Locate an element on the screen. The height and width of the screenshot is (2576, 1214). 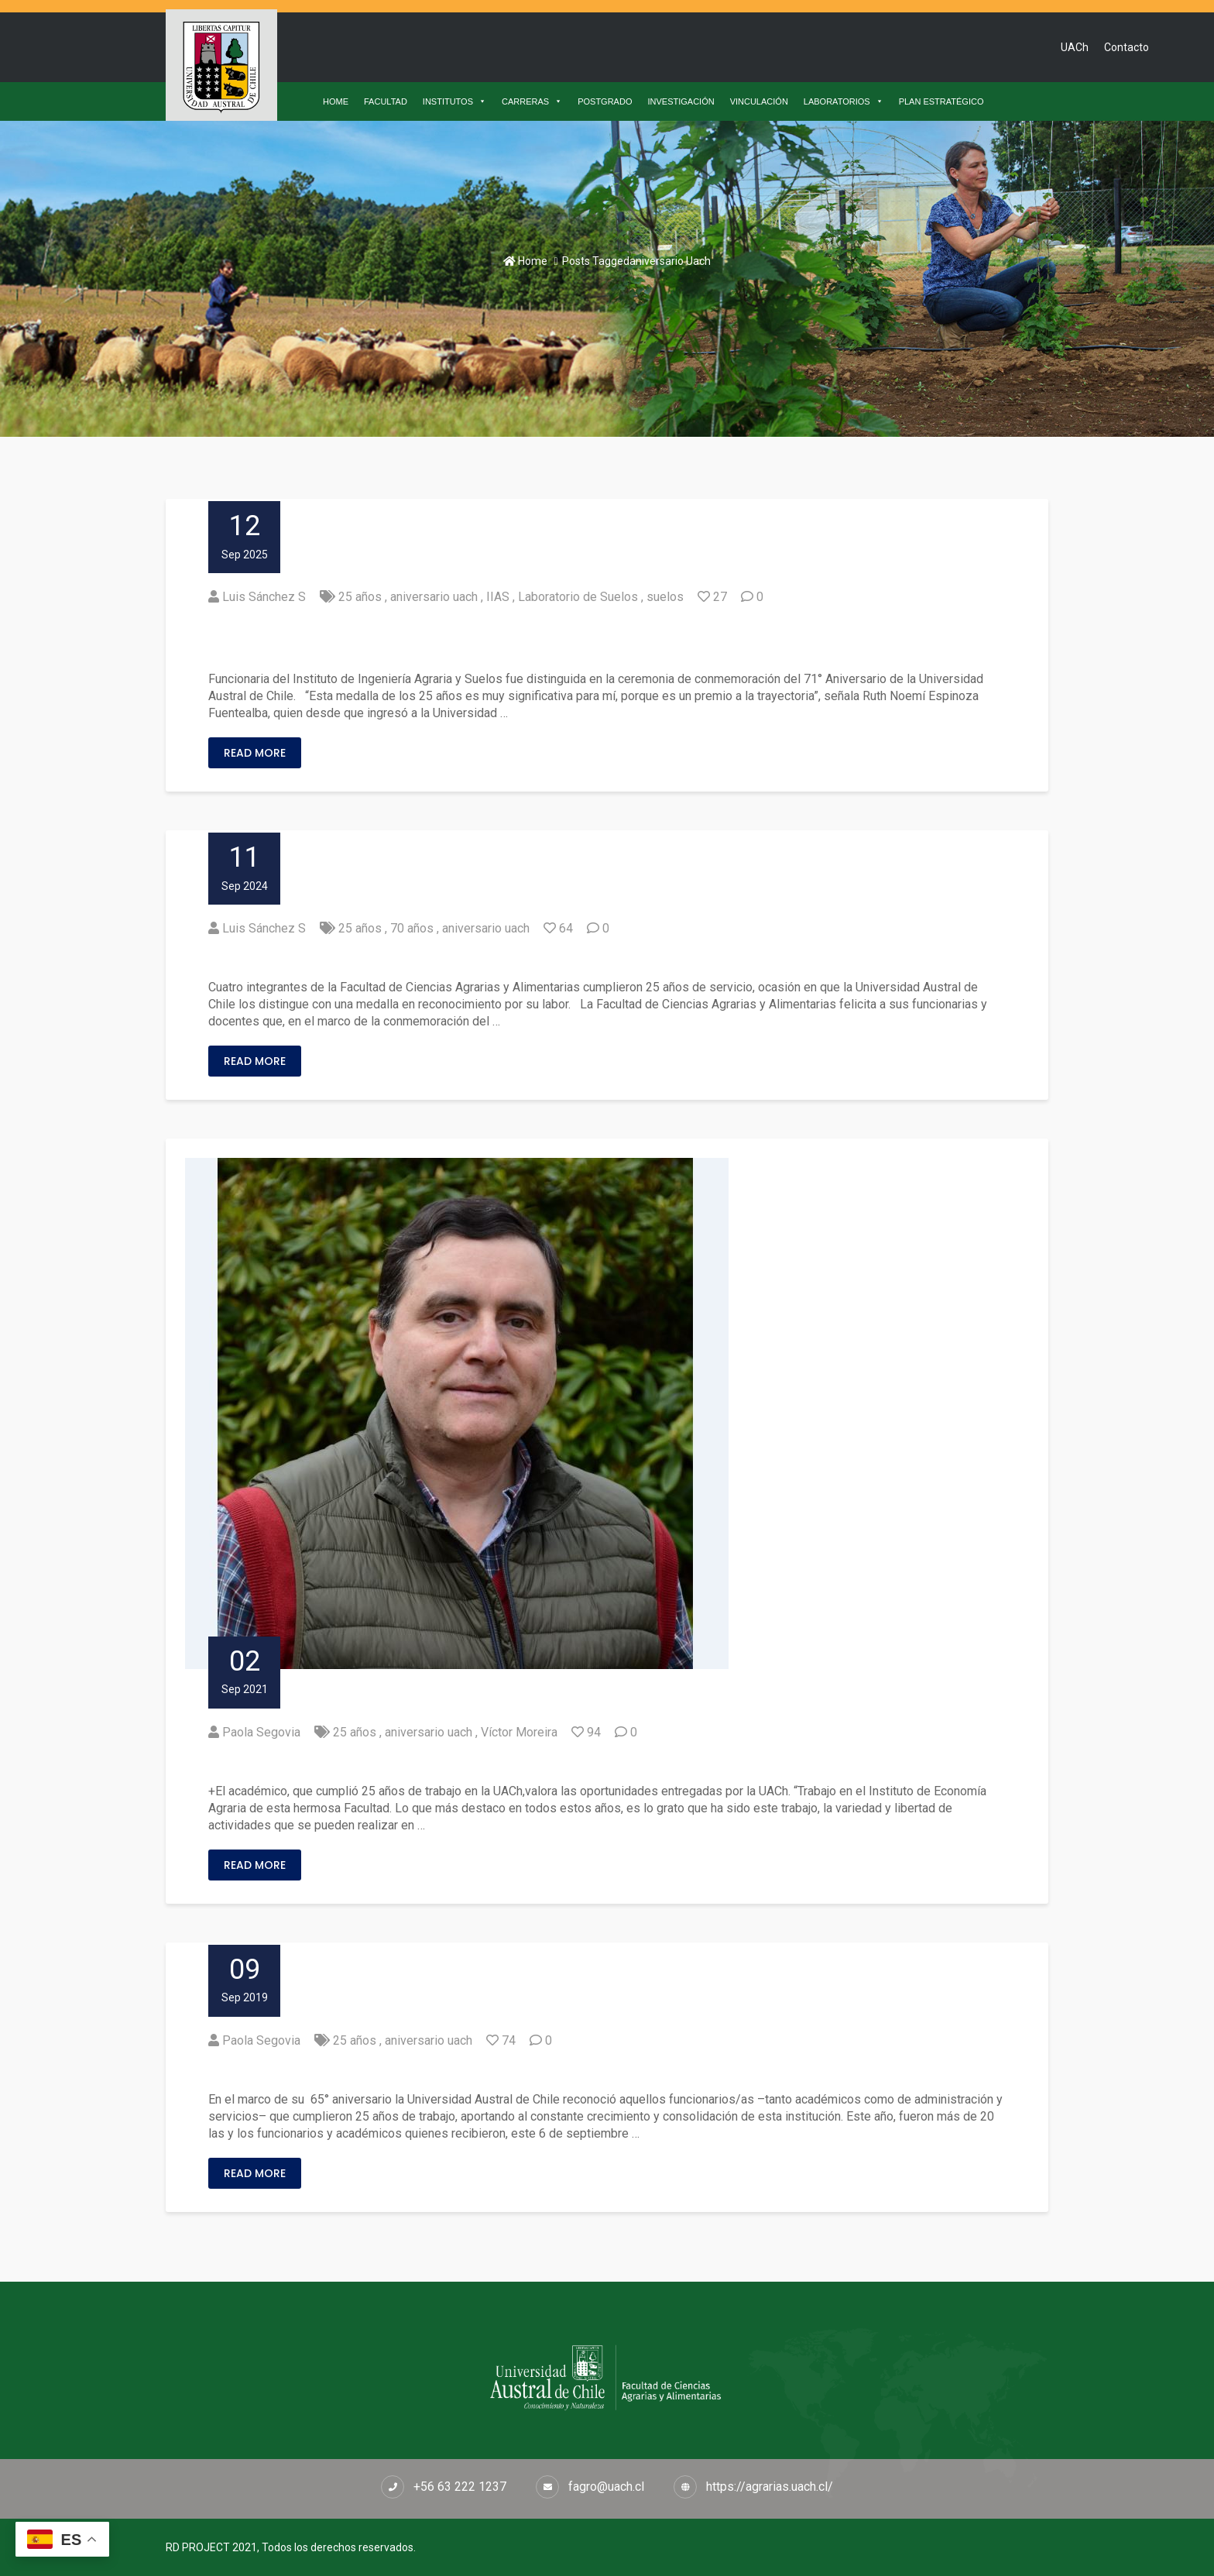
Reconocimiento por 25 años de servicio en la UACh is located at coordinates (408, 958).